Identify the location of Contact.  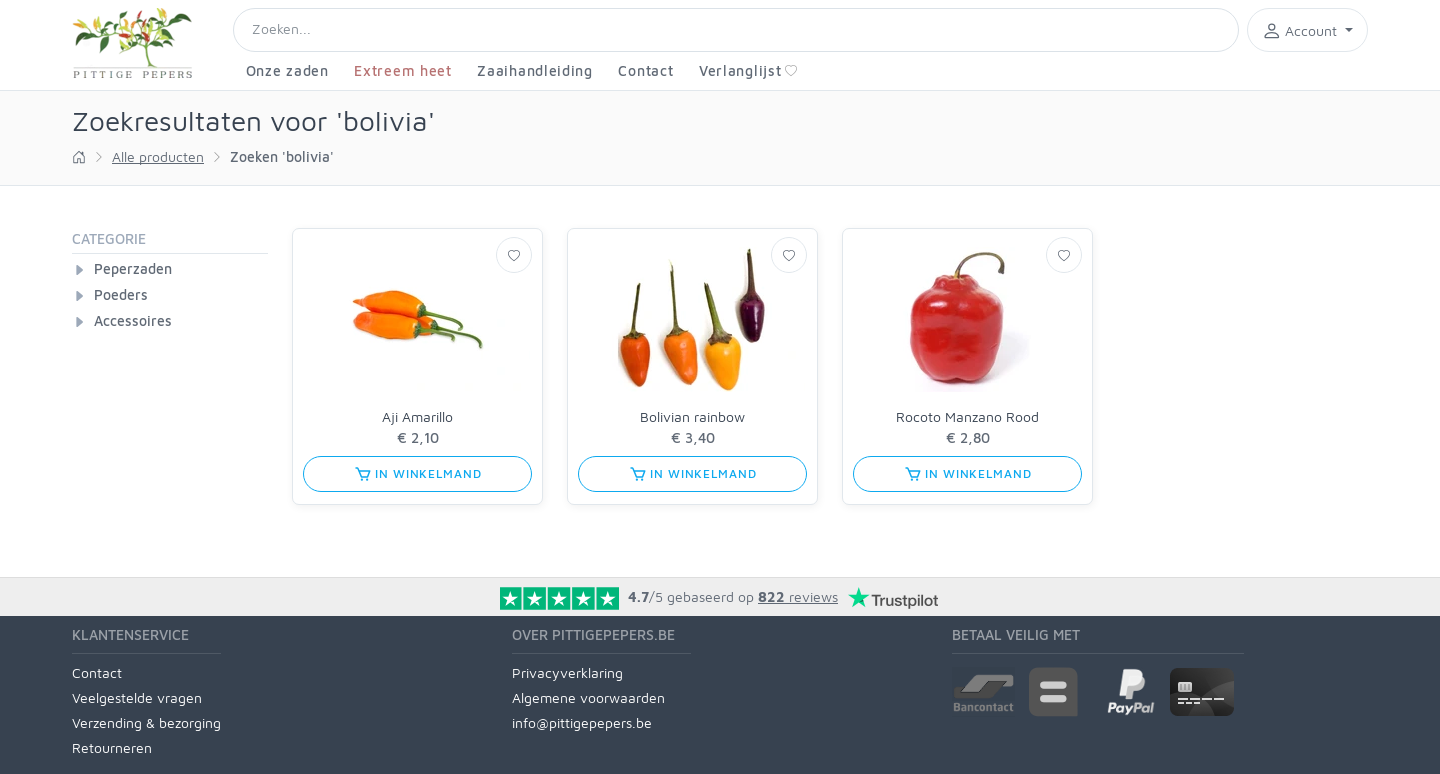
(645, 70).